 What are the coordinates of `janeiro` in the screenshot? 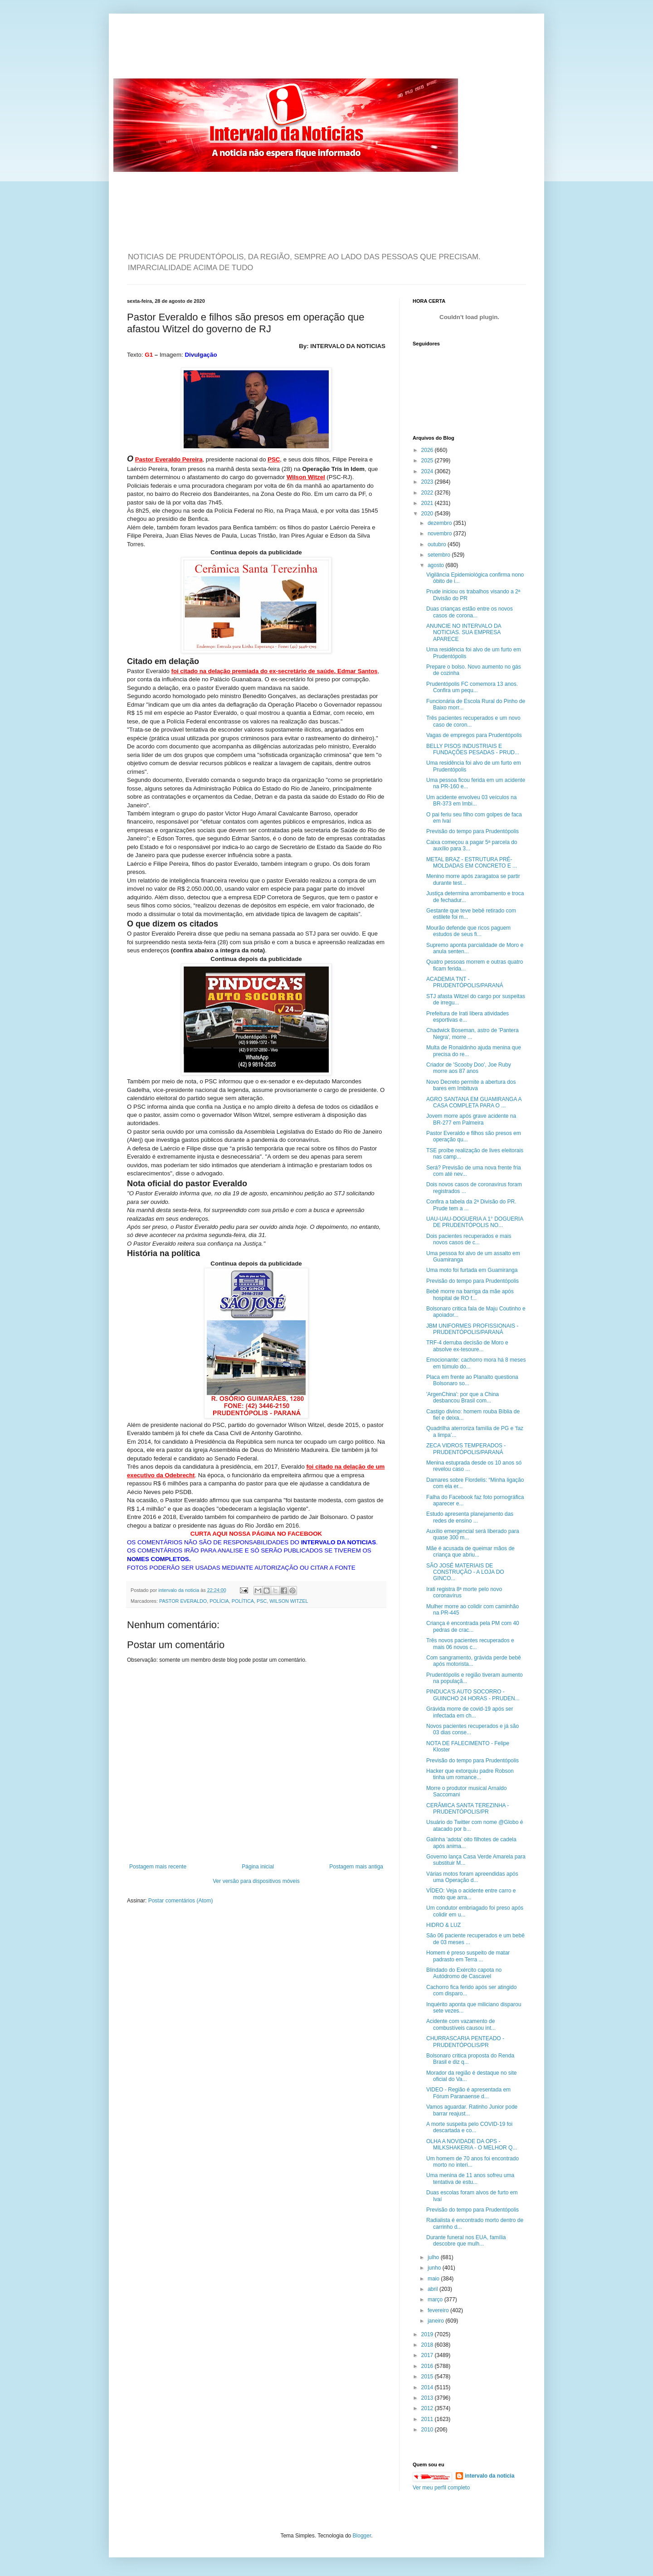 It's located at (436, 2321).